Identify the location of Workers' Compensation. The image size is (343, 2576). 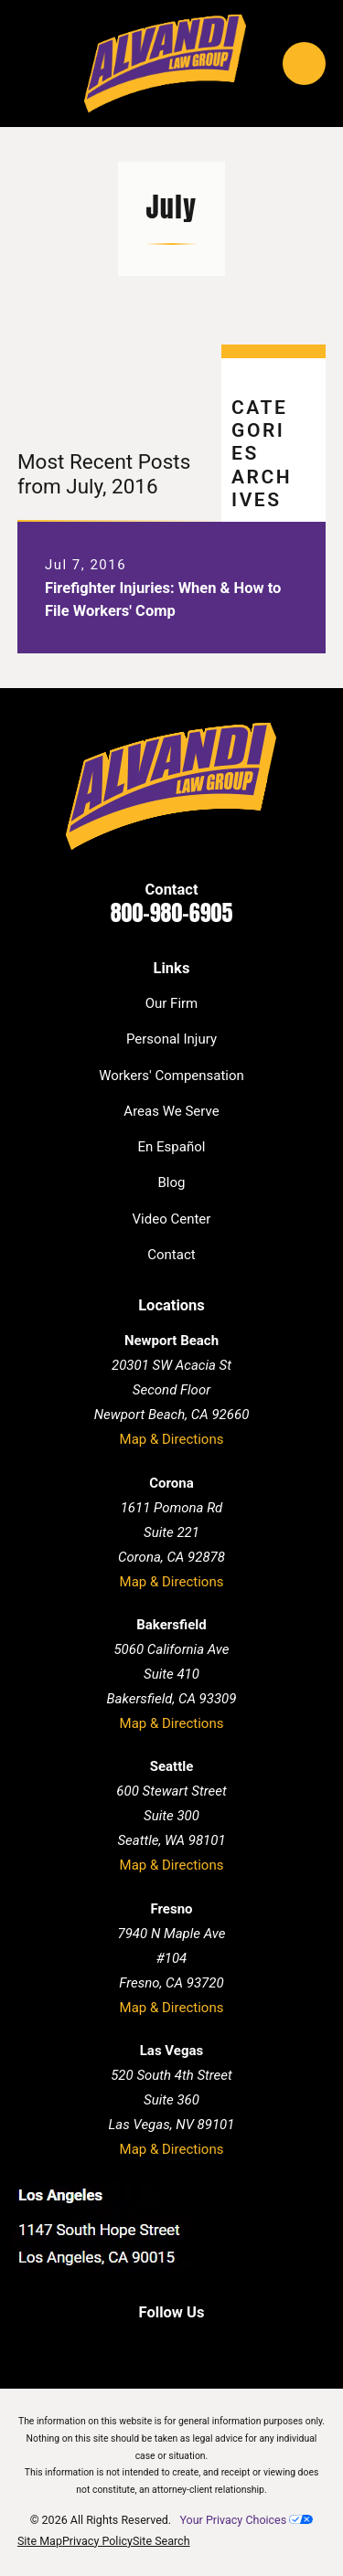
(171, 1075).